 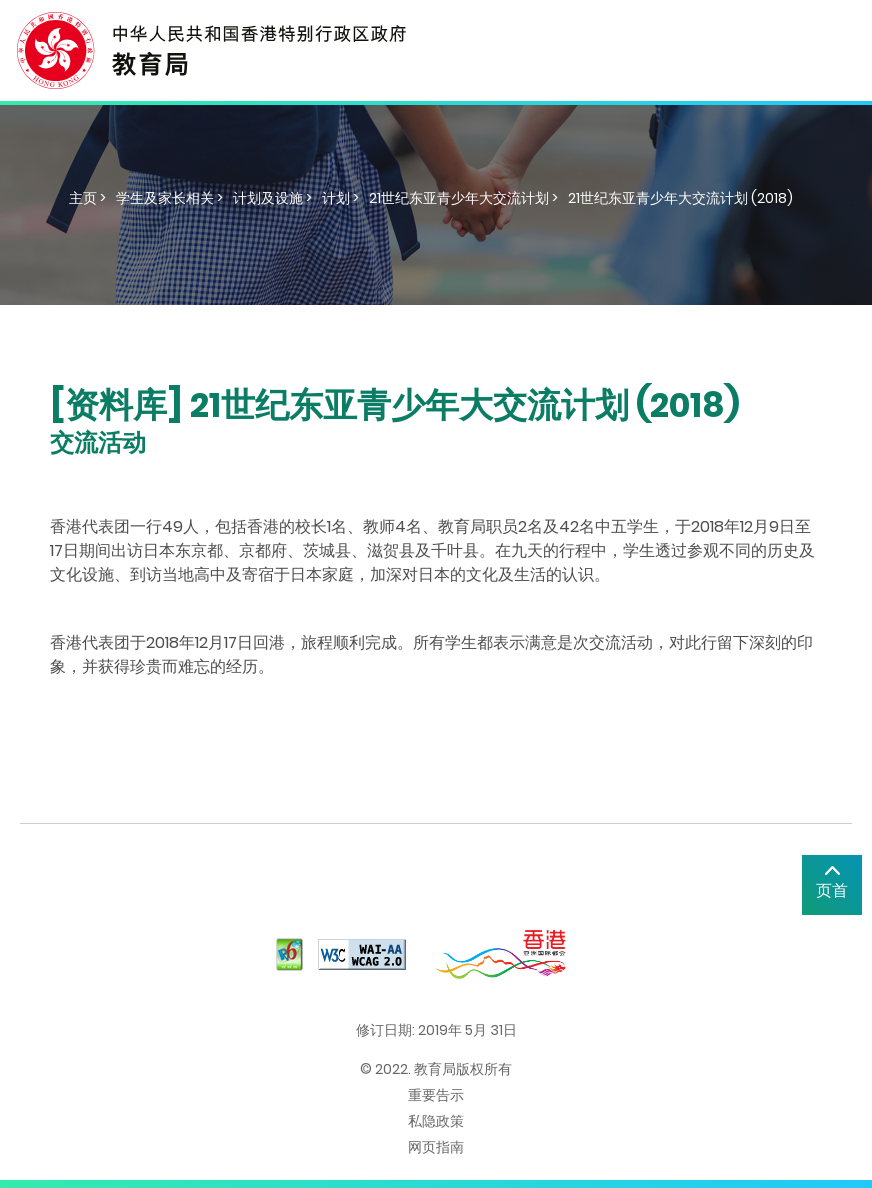 I want to click on 学生及家长相关 >, so click(x=169, y=198).